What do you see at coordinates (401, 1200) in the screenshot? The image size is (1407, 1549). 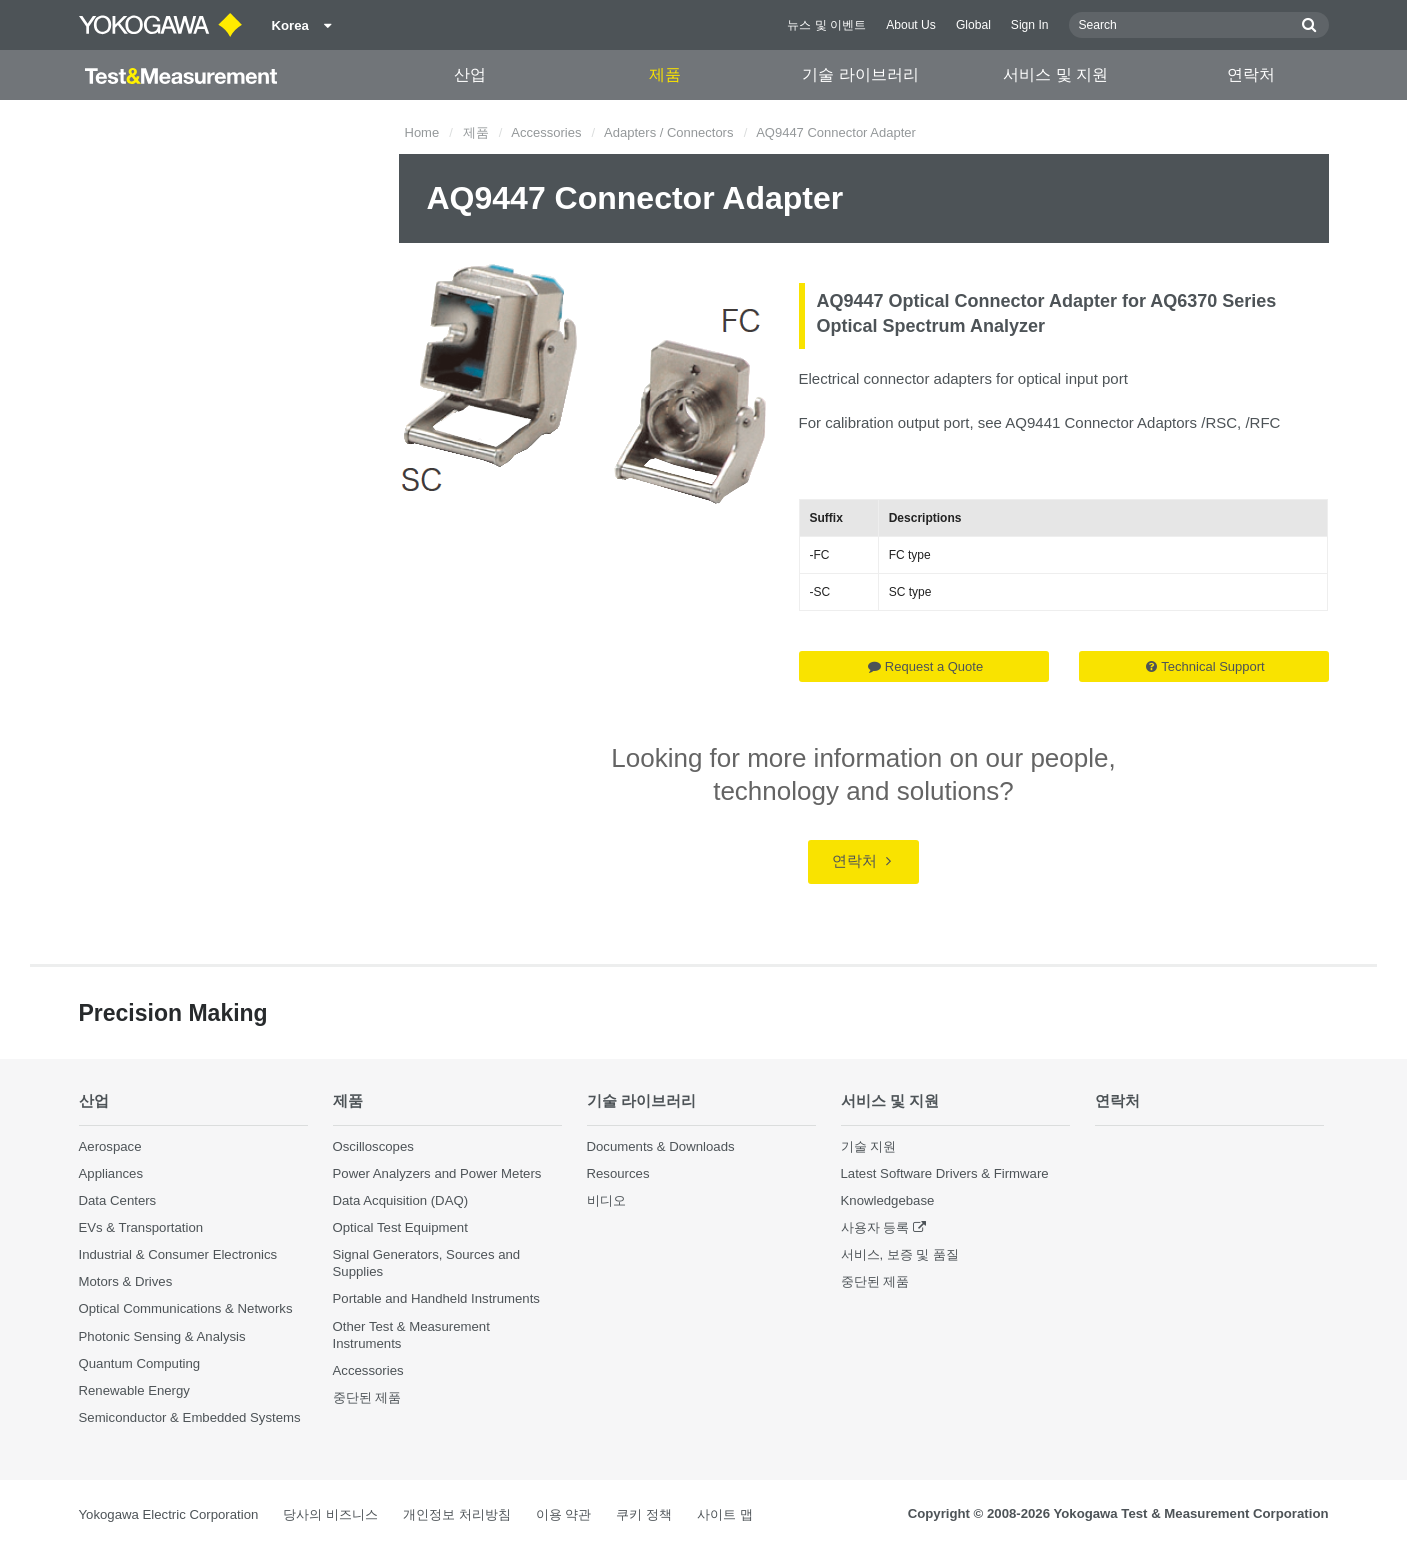 I see `Data Acquisition (DAQ)` at bounding box center [401, 1200].